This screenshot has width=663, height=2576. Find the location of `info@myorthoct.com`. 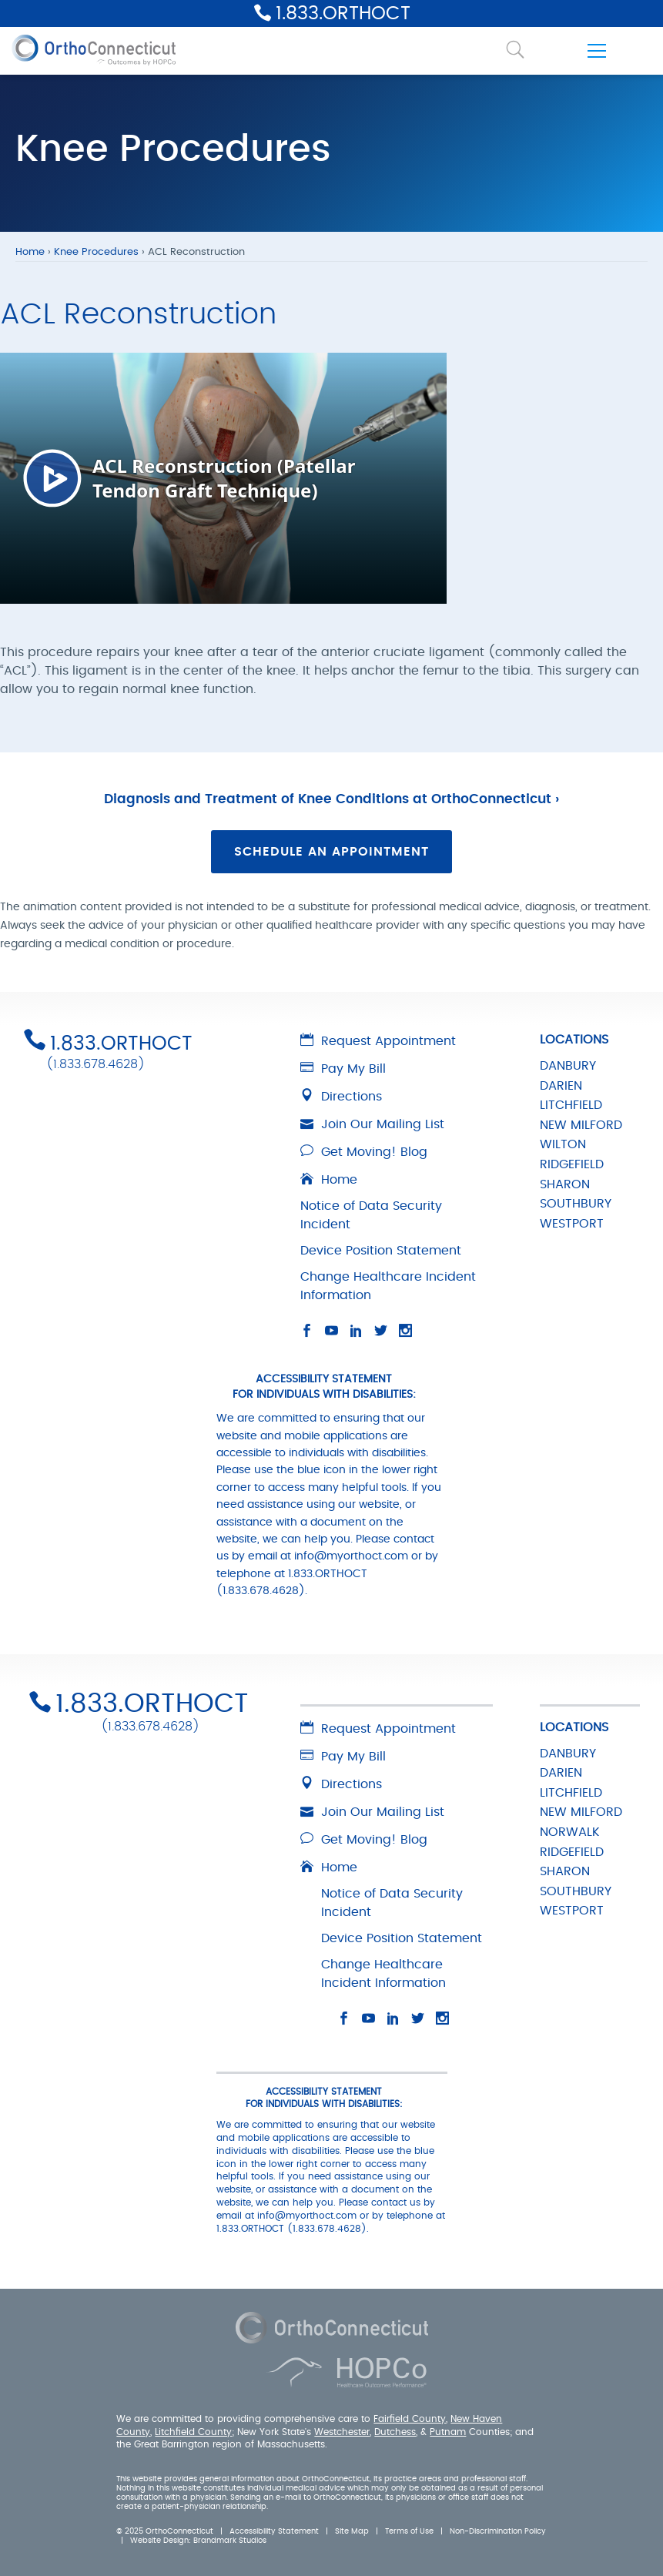

info@myorthoct.com is located at coordinates (351, 1556).